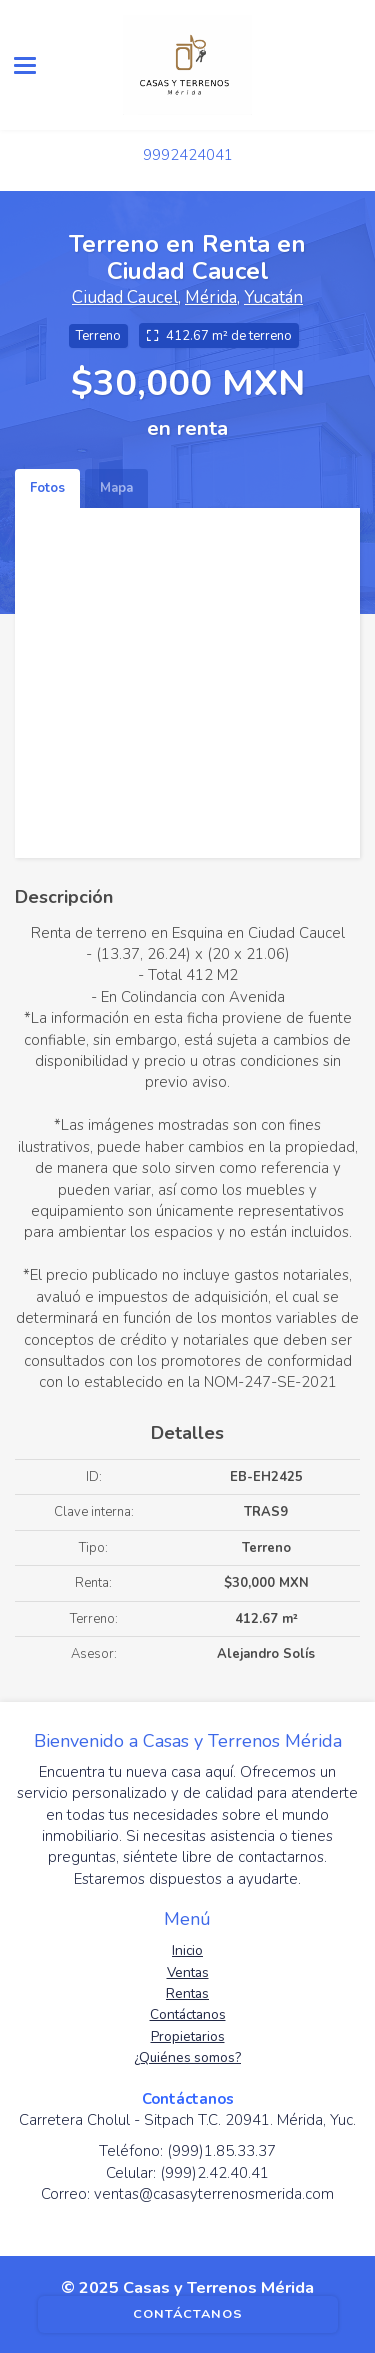 This screenshot has width=375, height=2353. I want to click on Ciudad Caucel, so click(125, 297).